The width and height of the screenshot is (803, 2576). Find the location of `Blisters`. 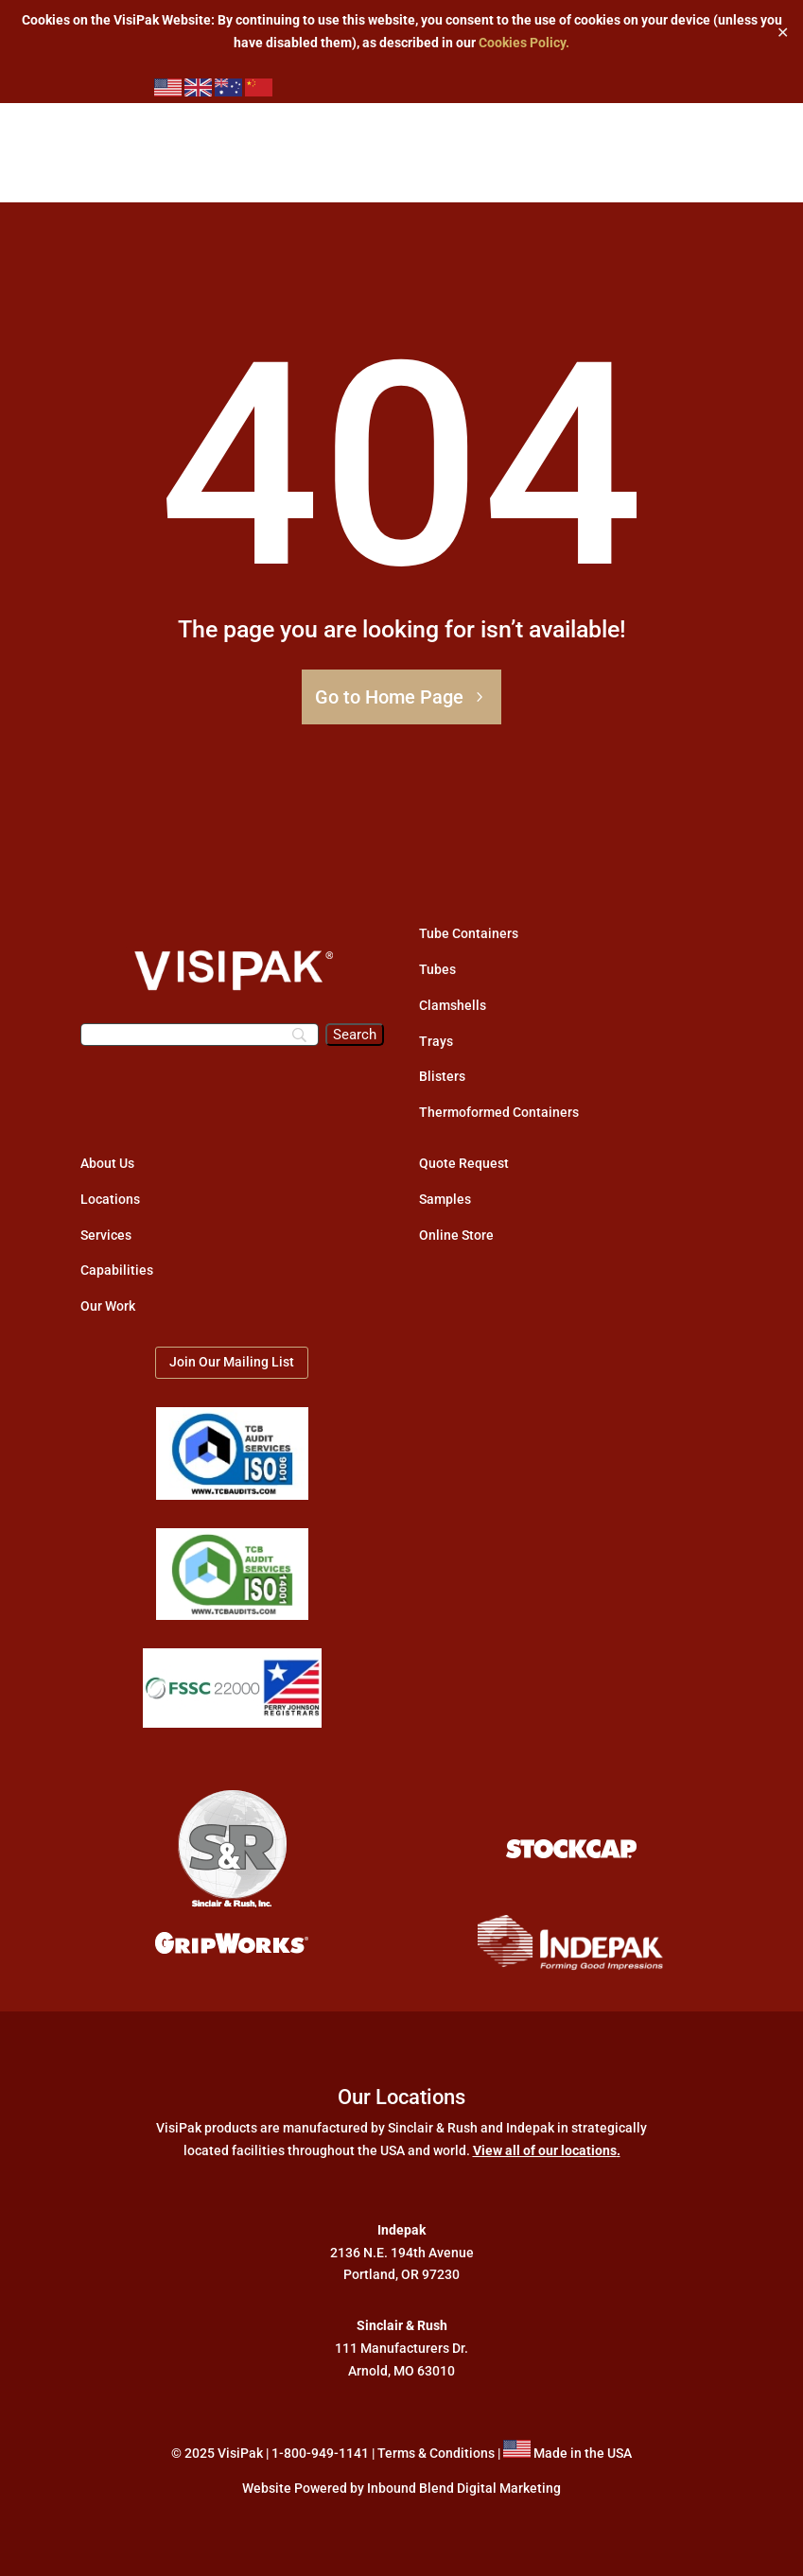

Blisters is located at coordinates (442, 1076).